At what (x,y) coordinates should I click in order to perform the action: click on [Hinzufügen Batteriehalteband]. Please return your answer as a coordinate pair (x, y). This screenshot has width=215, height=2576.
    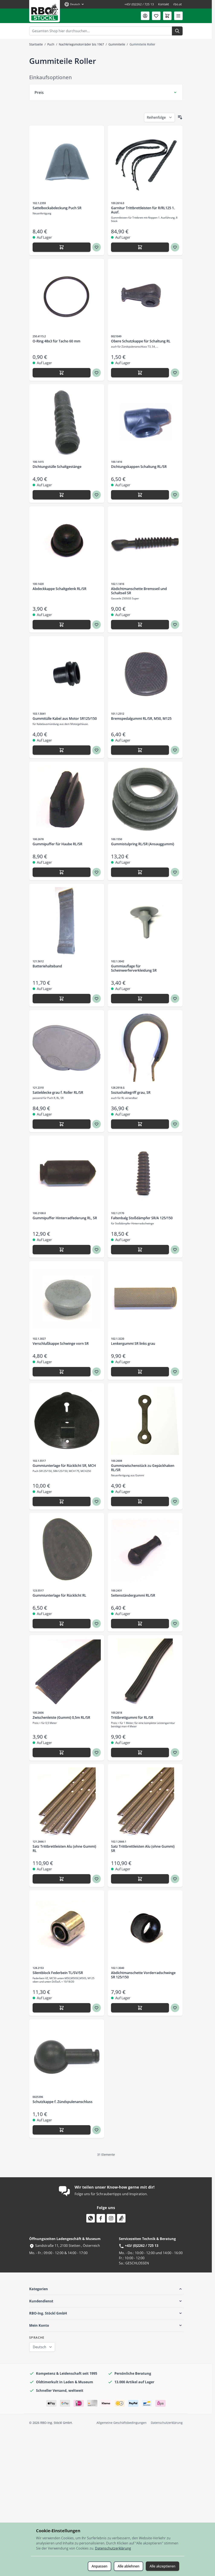
    Looking at the image, I should click on (62, 998).